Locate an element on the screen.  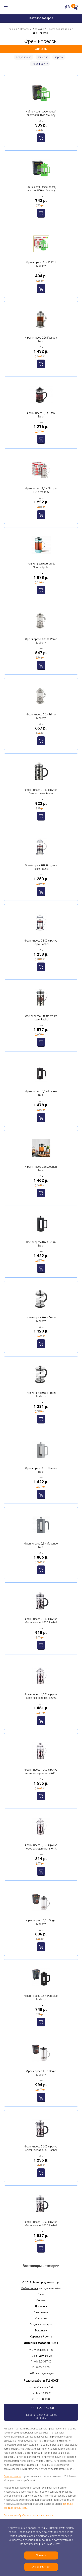
Чайник свч (кофе-пресс) пластик 850мл Mallony is located at coordinates (41, 188).